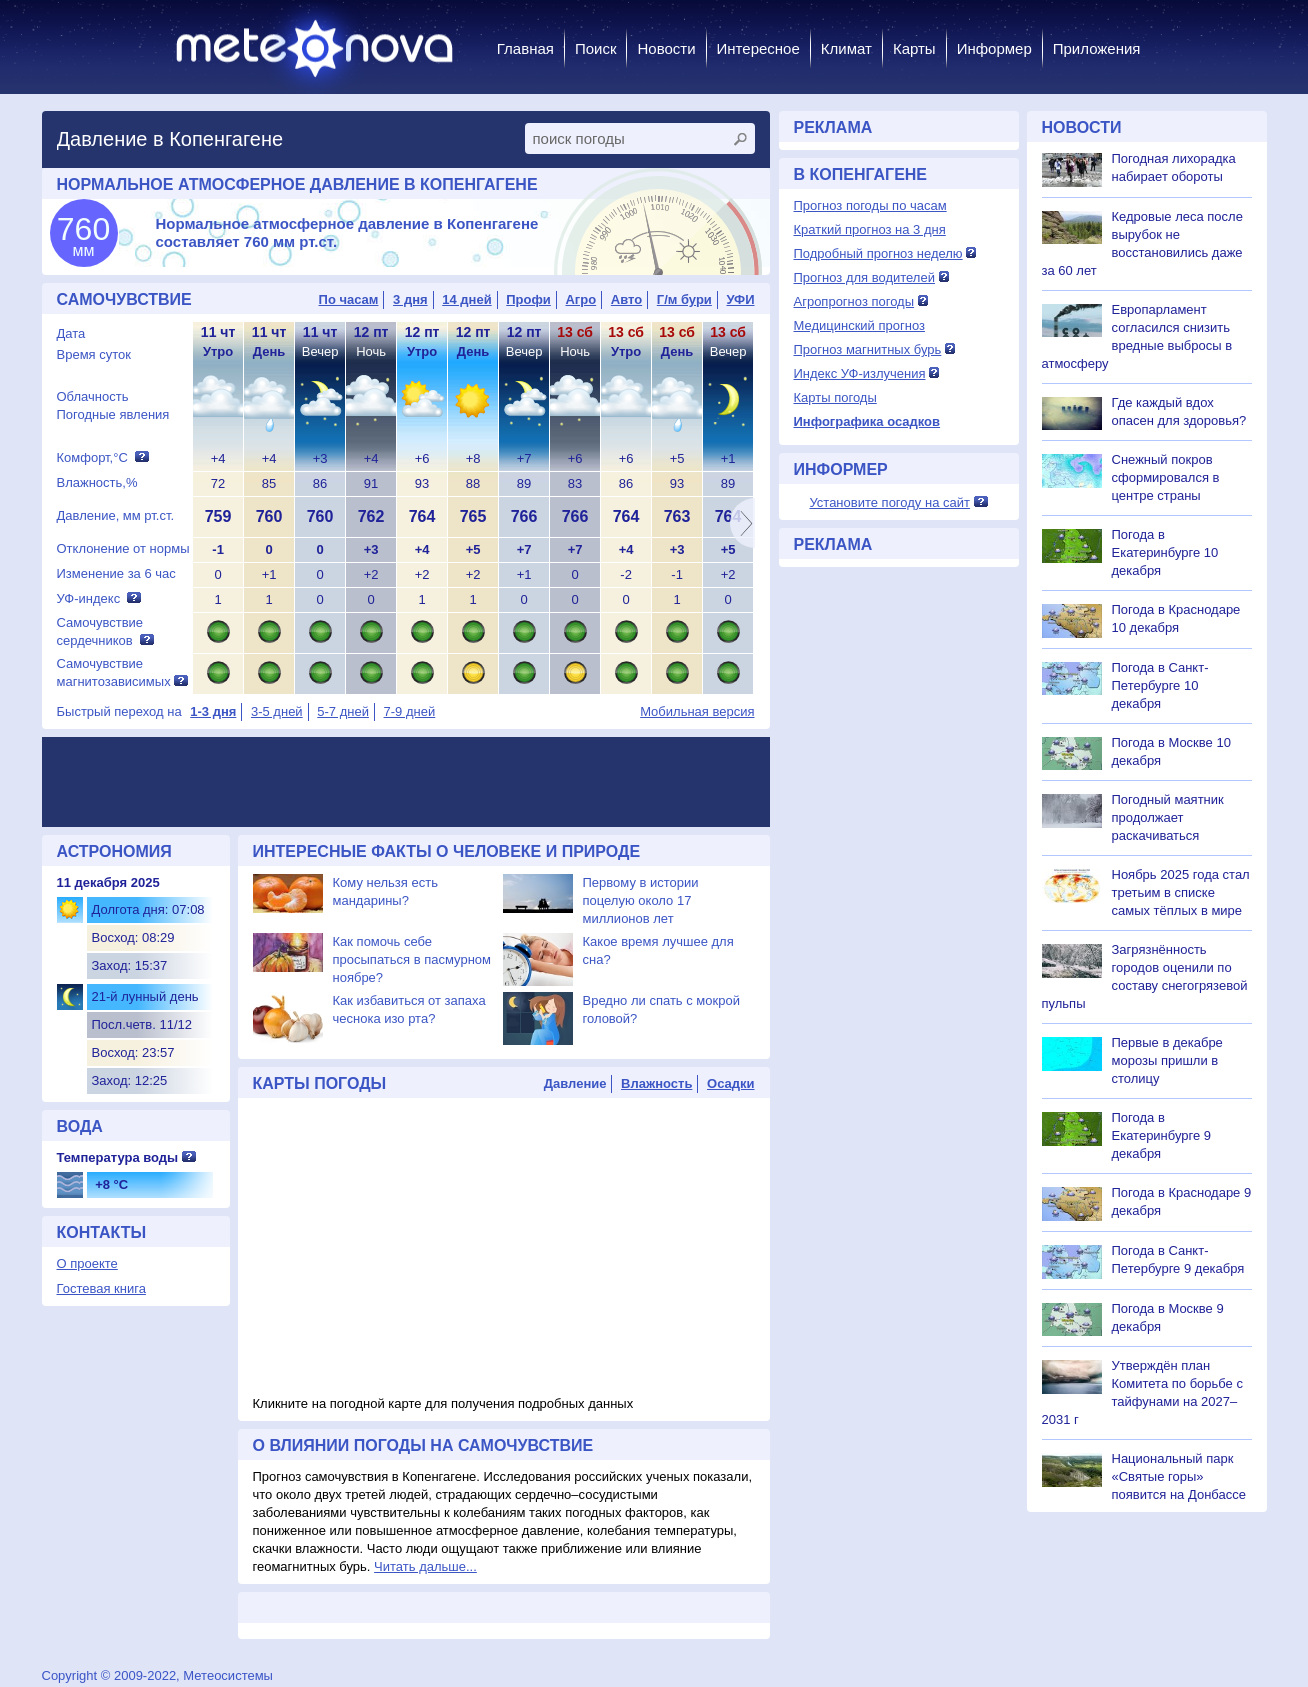 This screenshot has width=1308, height=1687. What do you see at coordinates (1168, 817) in the screenshot?
I see `Погодный маятник продолжает раскачиваться` at bounding box center [1168, 817].